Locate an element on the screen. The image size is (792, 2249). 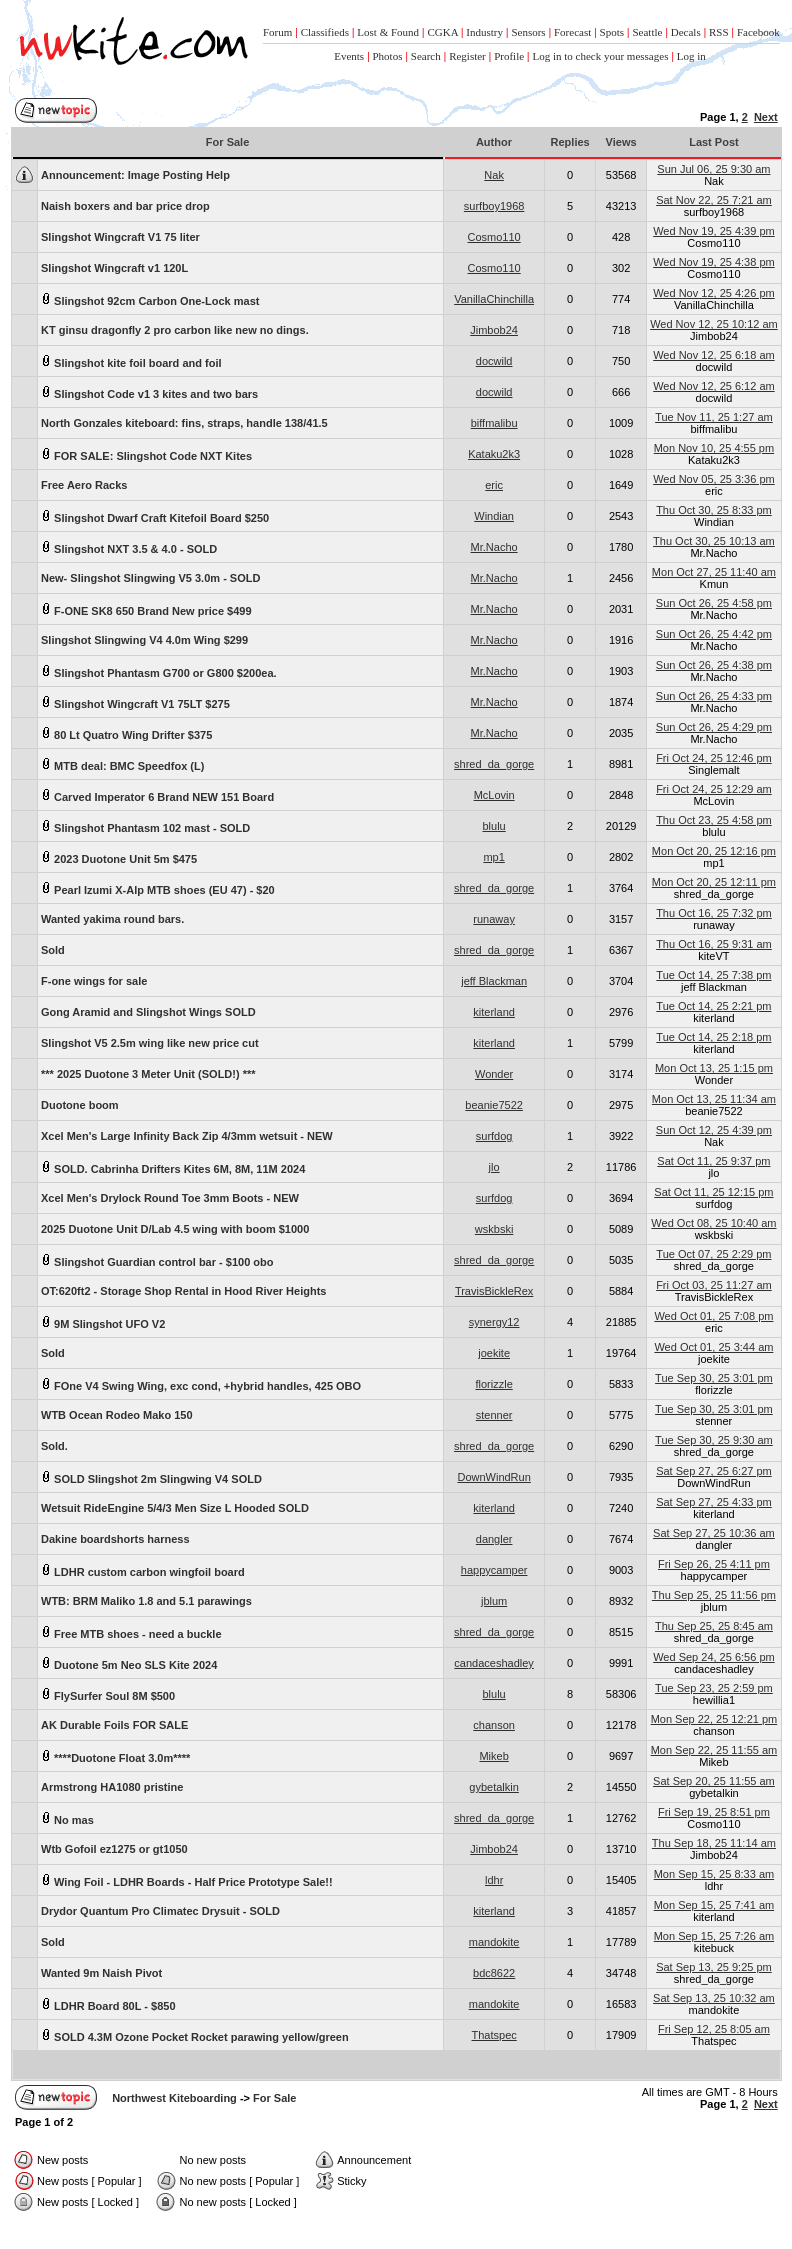
Xcel Men's Drylock Round Toe 3mm Boots - NEW is located at coordinates (170, 1198).